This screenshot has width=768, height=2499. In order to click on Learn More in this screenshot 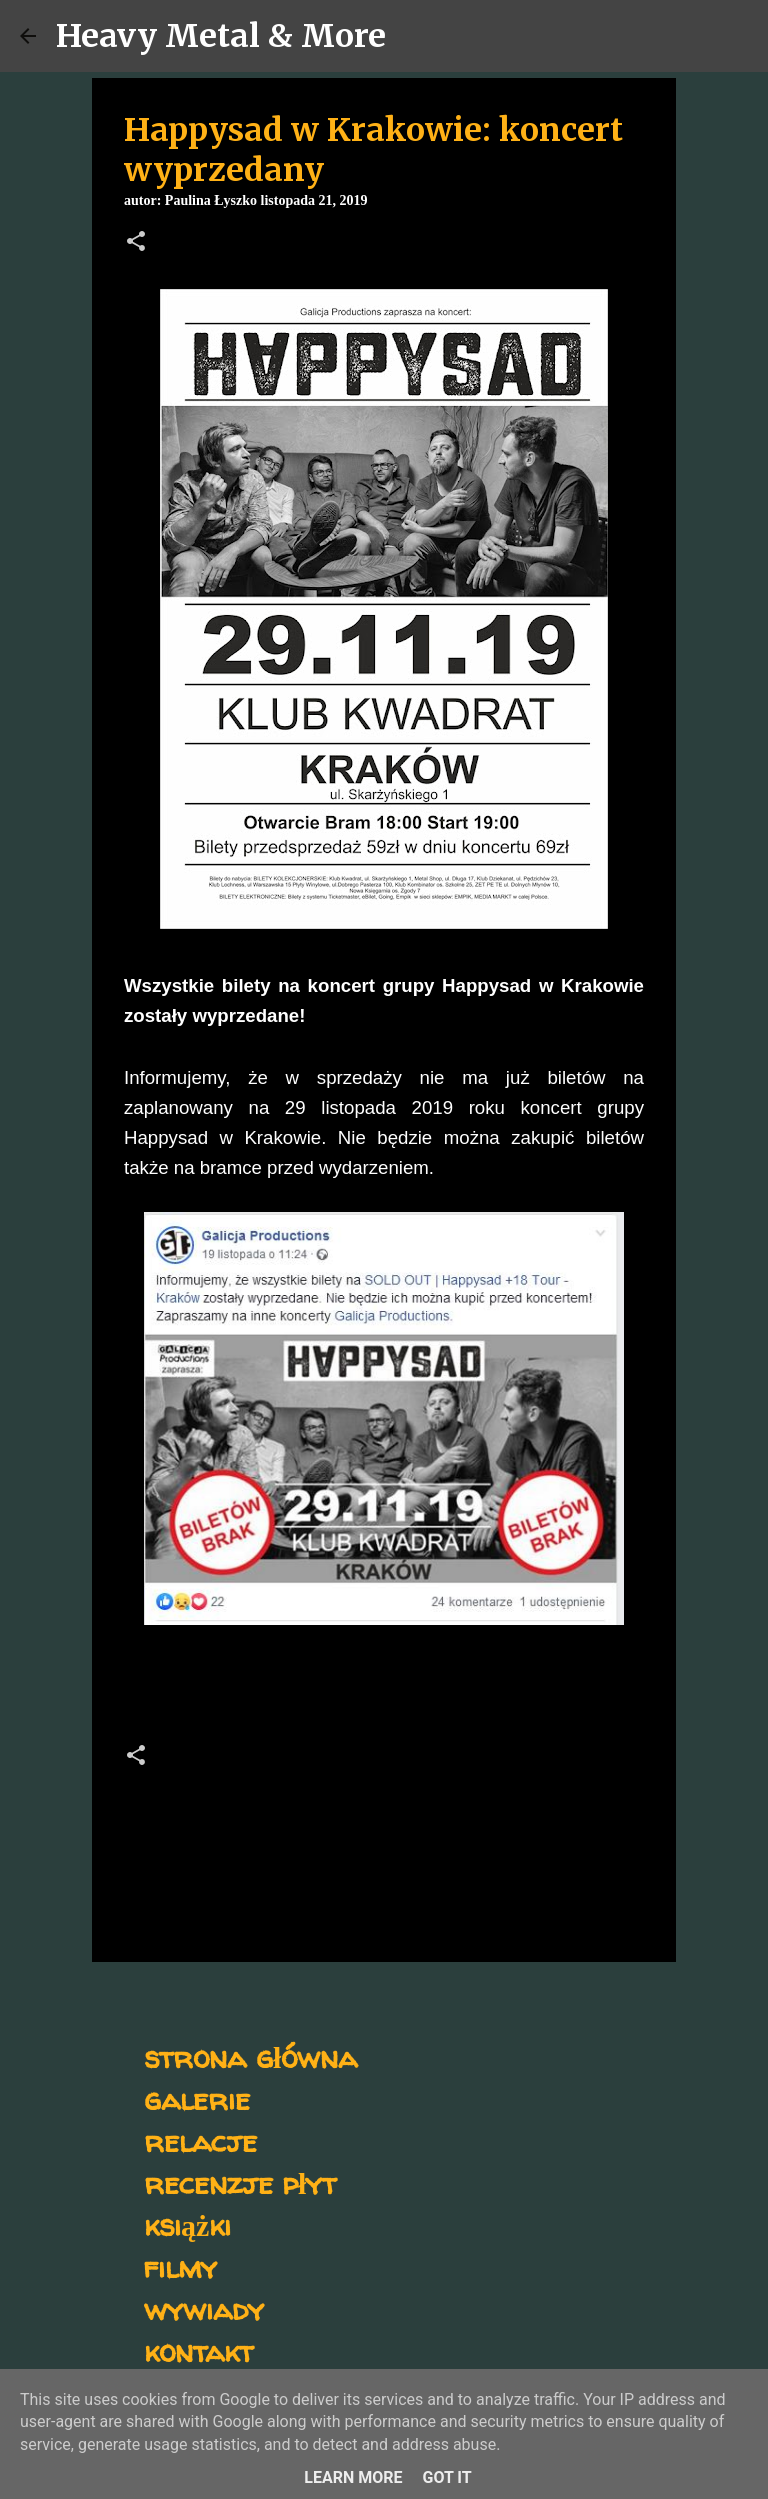, I will do `click(353, 2477)`.